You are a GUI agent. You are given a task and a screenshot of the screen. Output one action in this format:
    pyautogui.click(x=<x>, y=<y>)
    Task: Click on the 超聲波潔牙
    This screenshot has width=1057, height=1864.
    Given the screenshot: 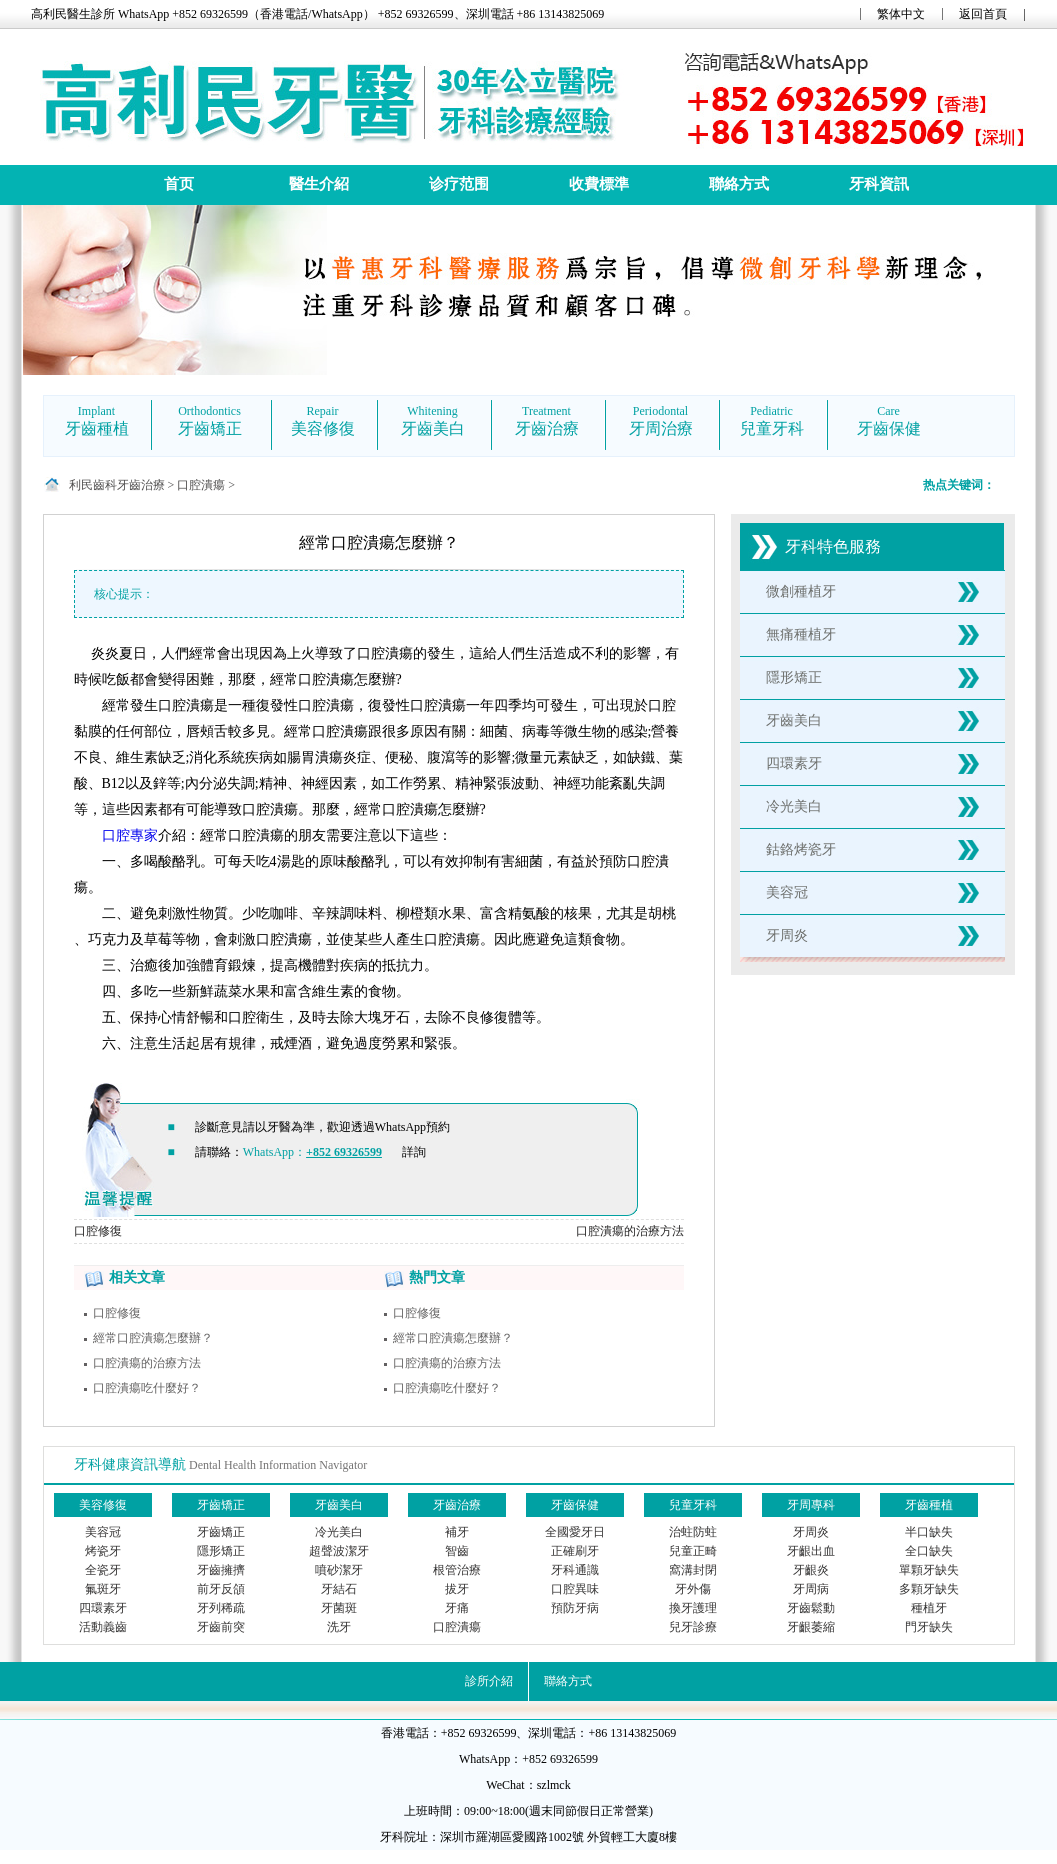 What is the action you would take?
    pyautogui.click(x=339, y=1551)
    